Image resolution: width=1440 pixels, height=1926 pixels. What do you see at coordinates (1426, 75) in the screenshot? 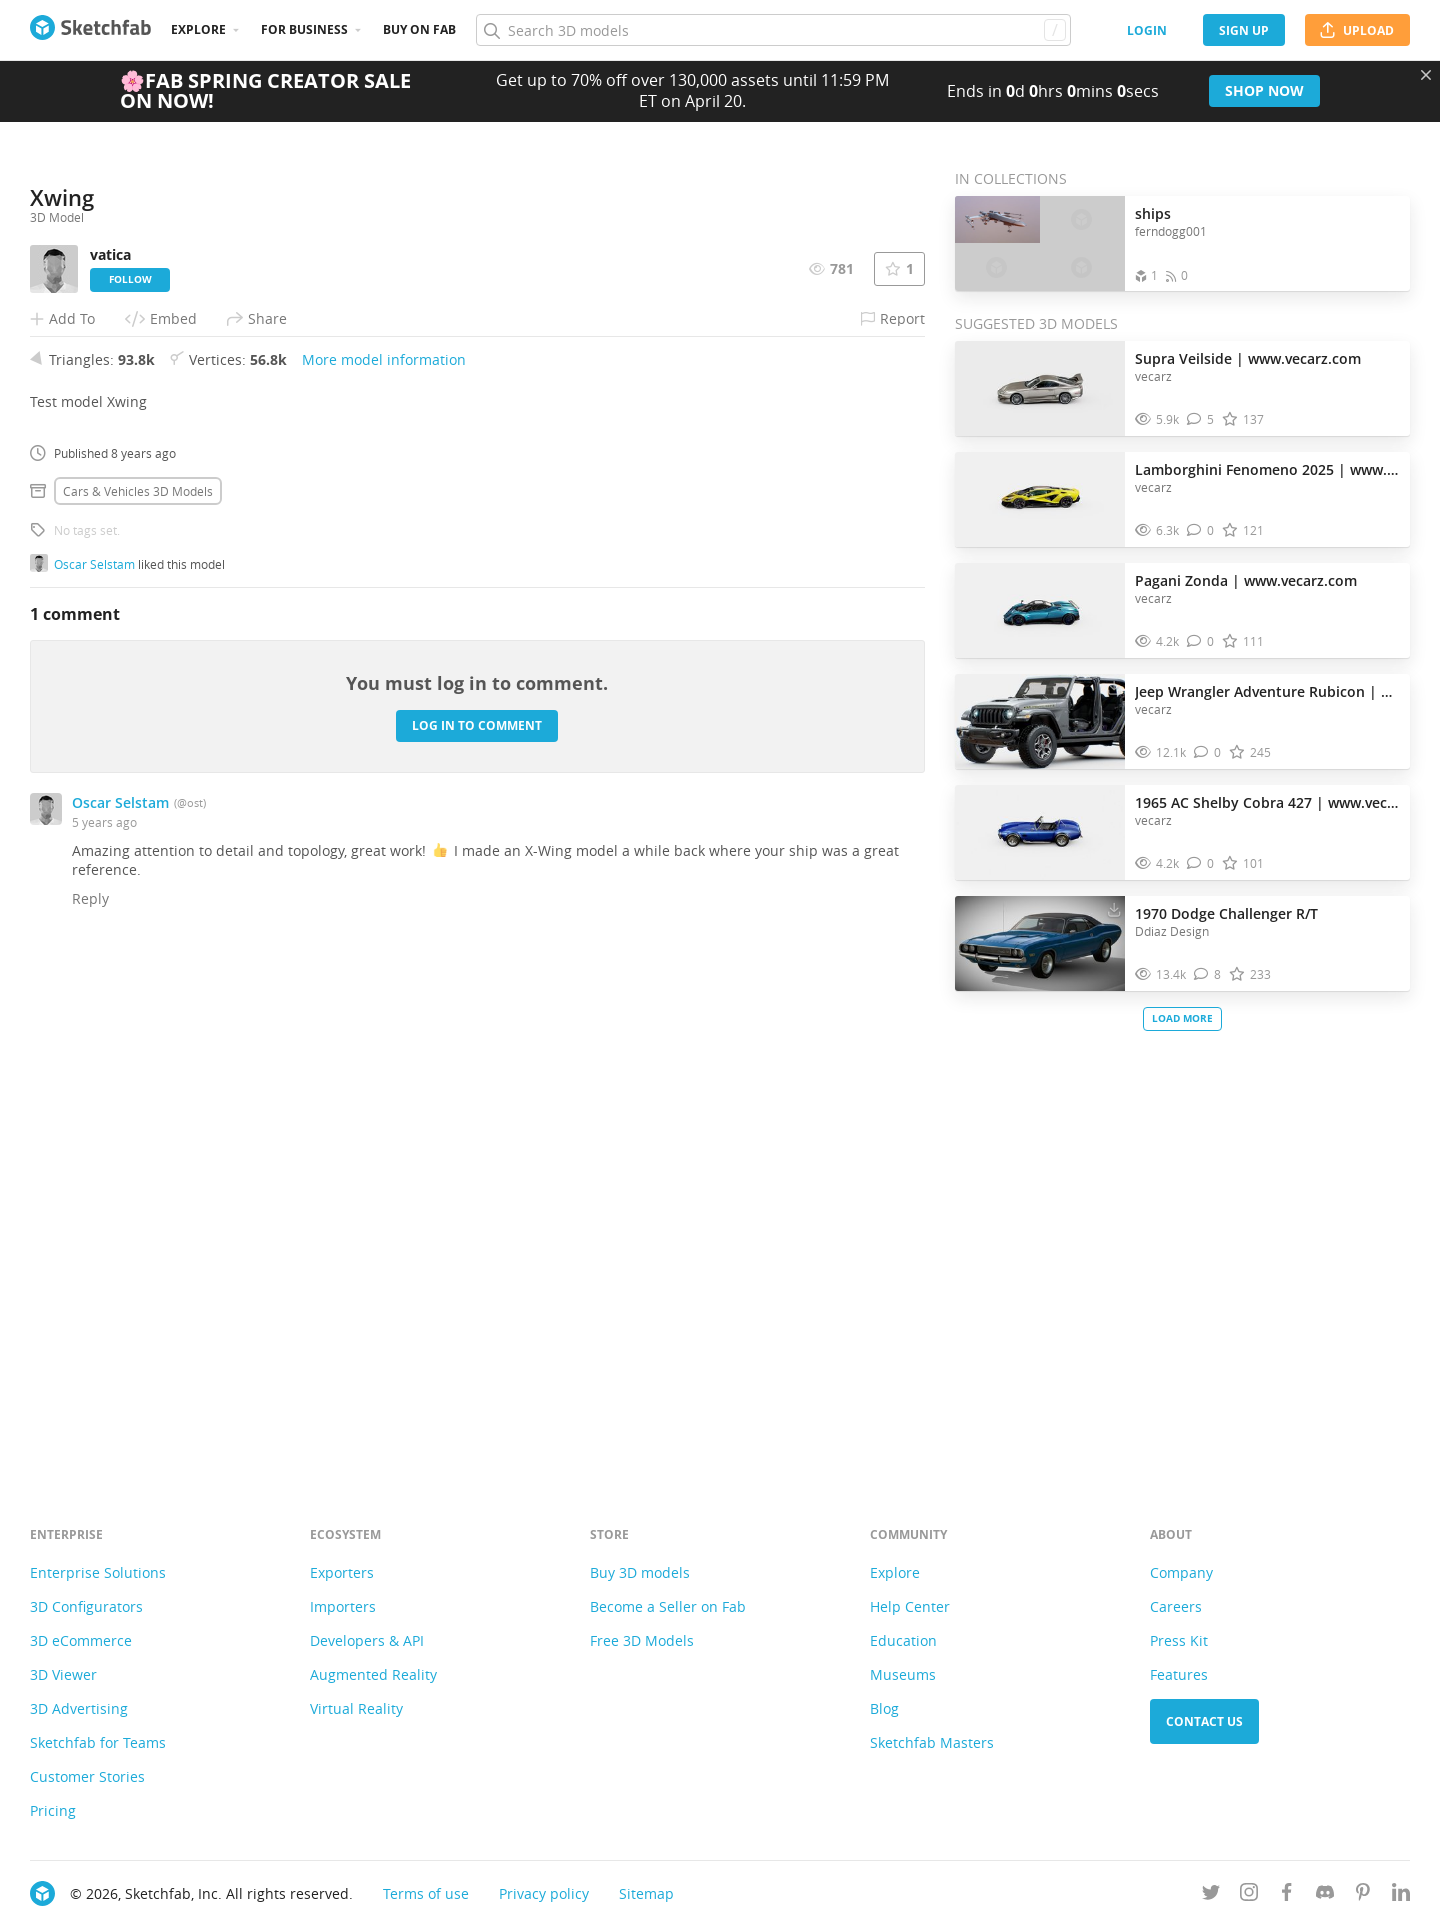
I see `[Close promotional banner]` at bounding box center [1426, 75].